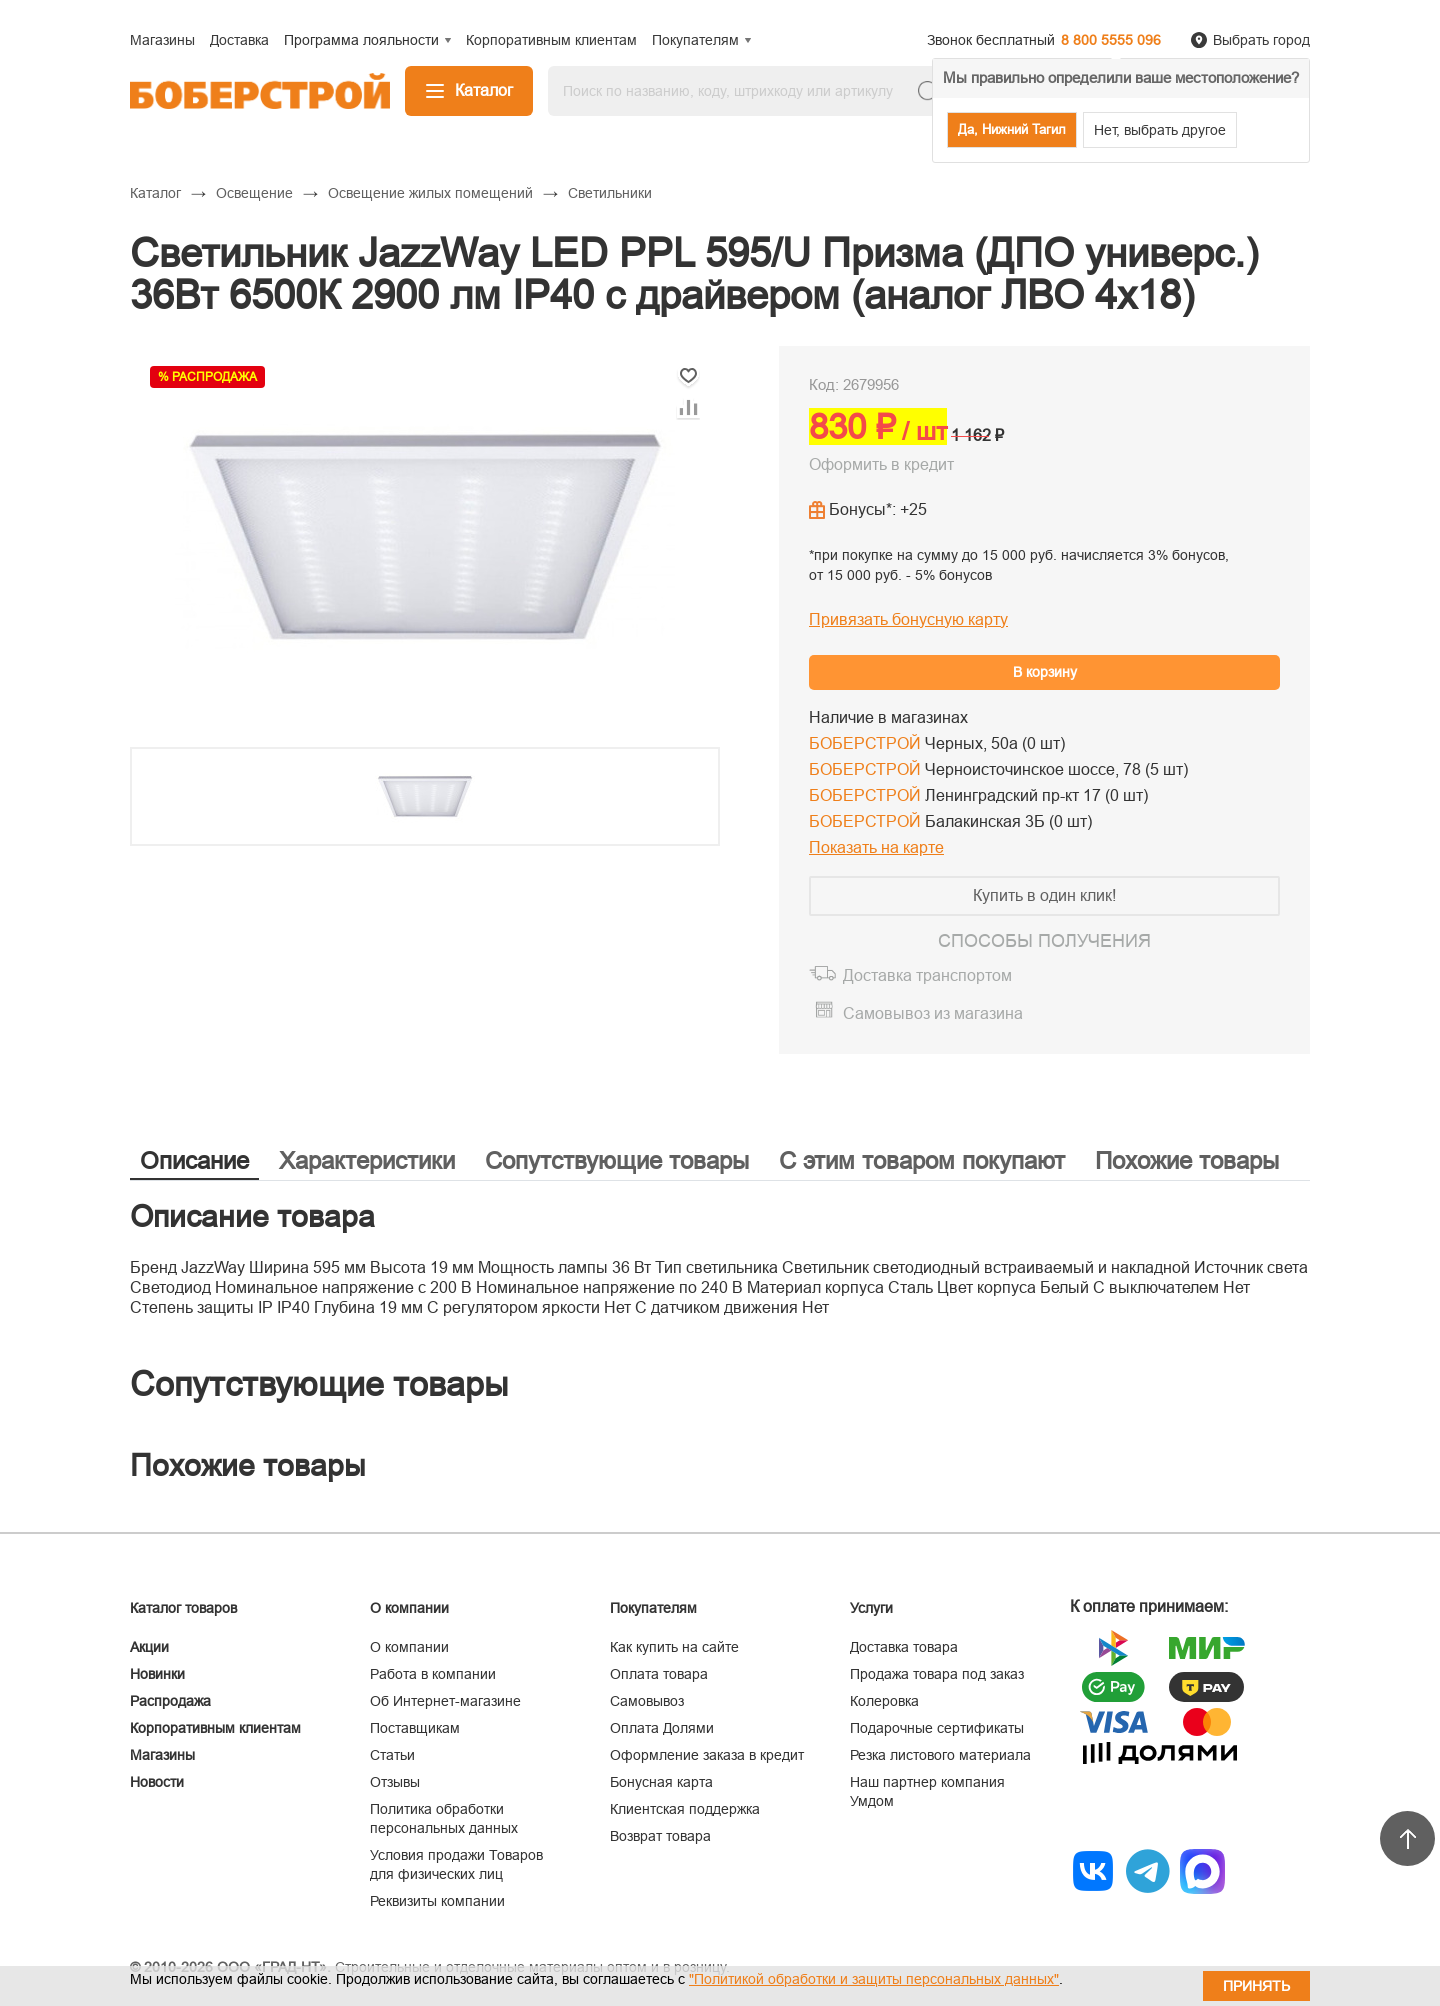  I want to click on Продажа товара под заказ, so click(937, 1674).